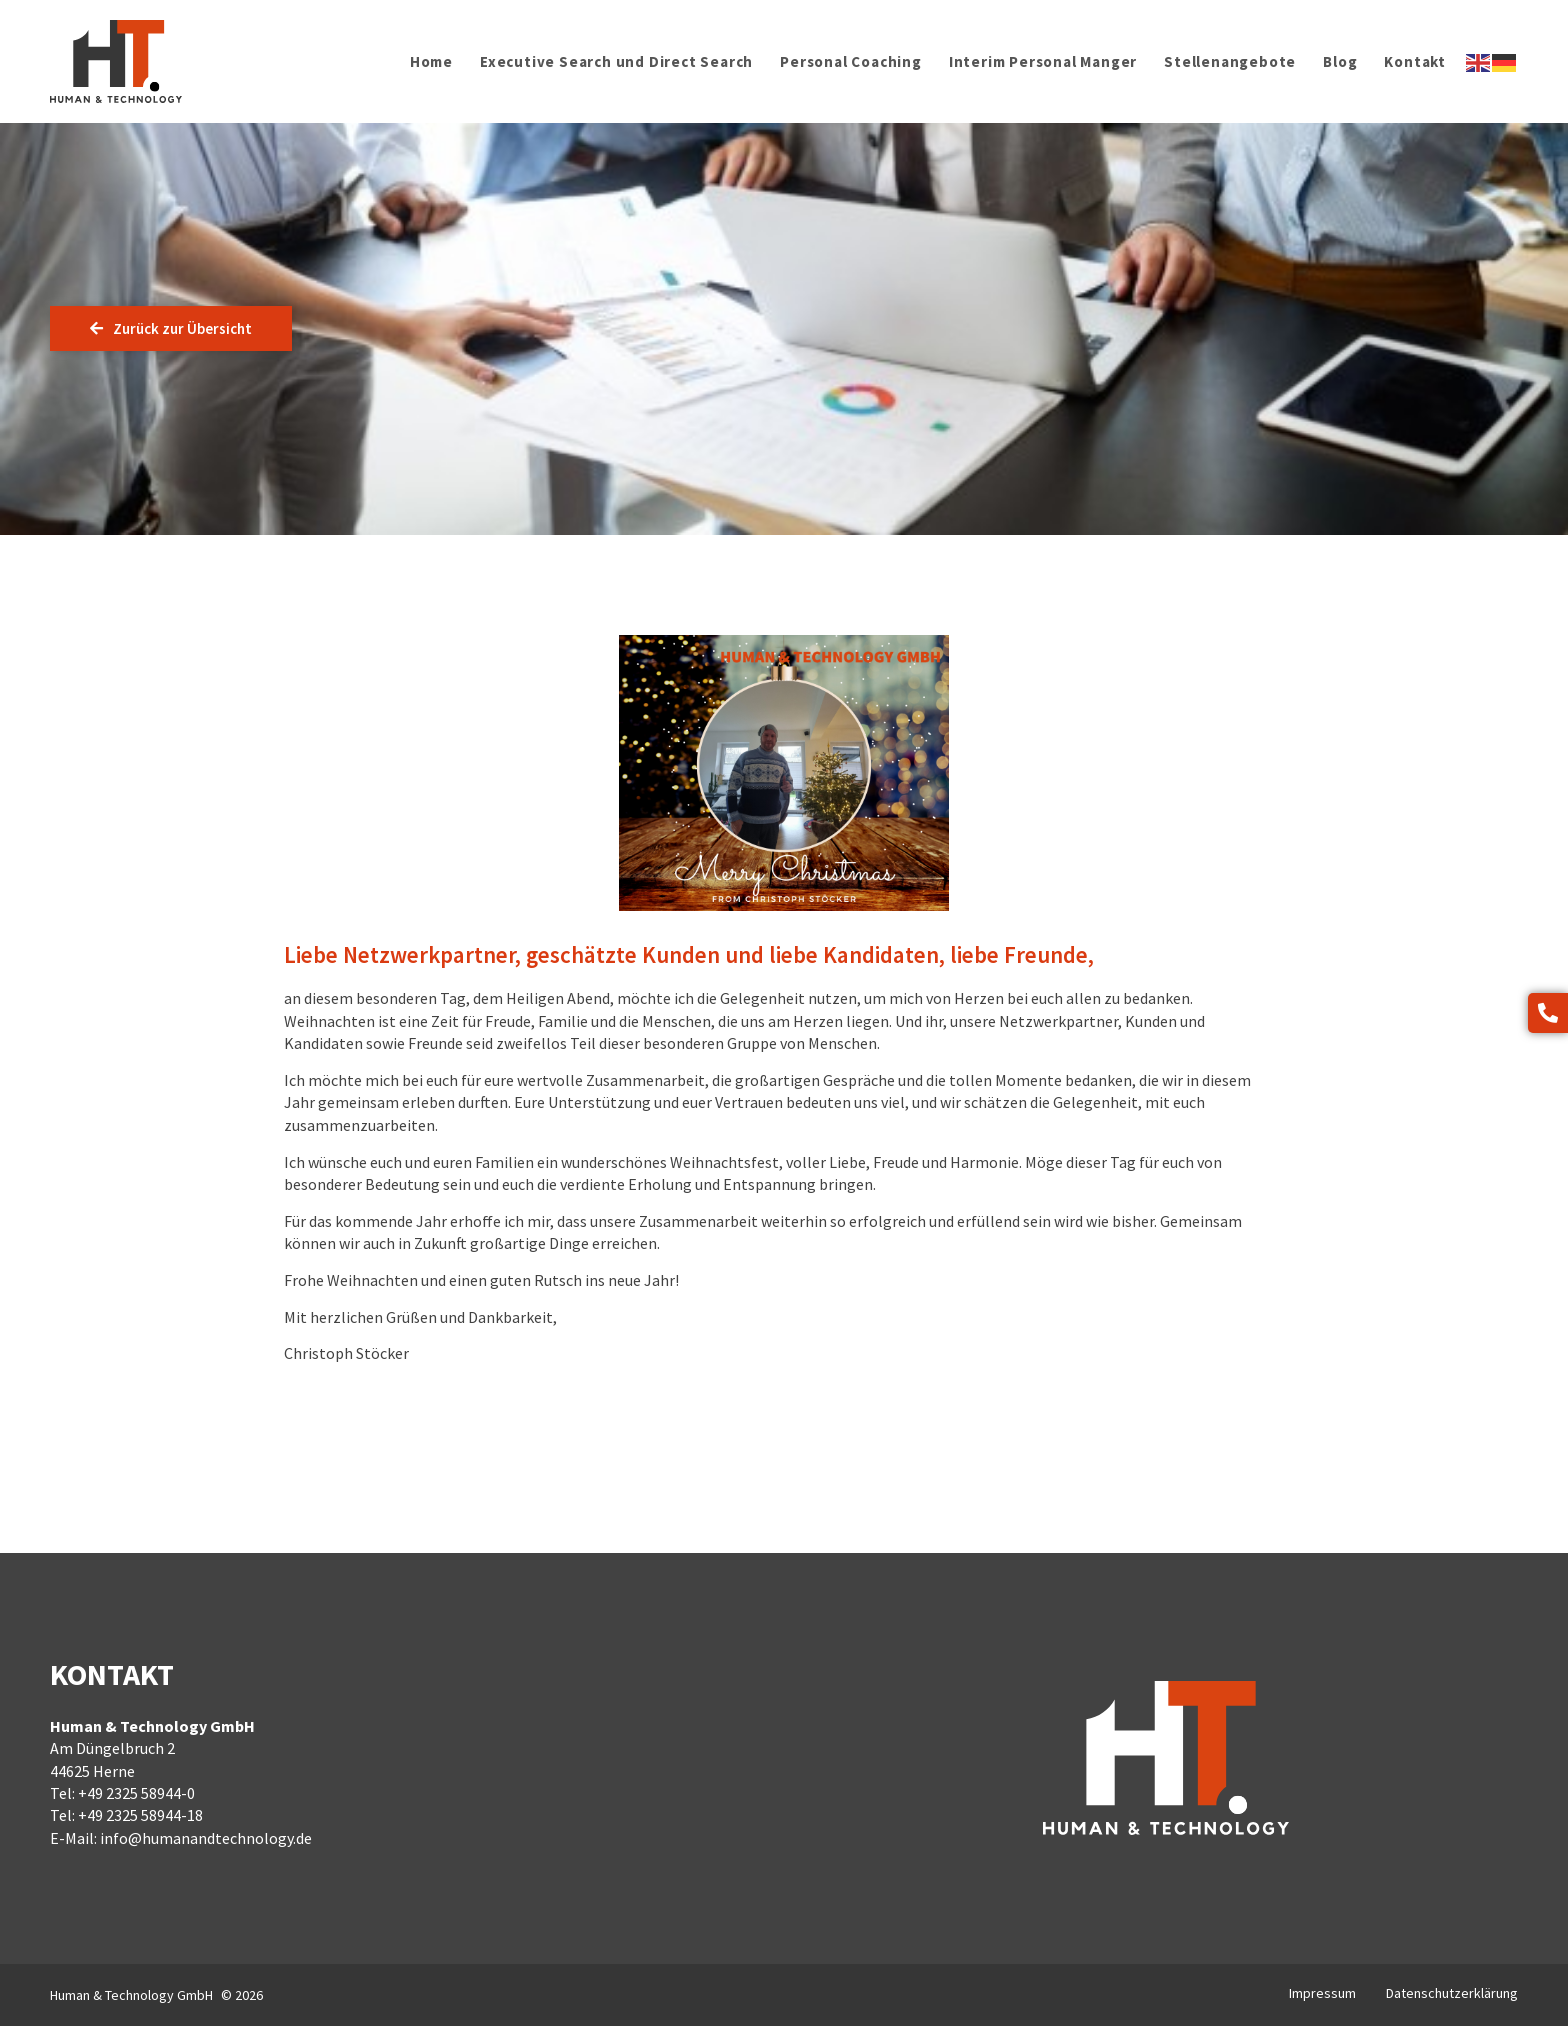  I want to click on Datenschutzerklärung, so click(1452, 1993).